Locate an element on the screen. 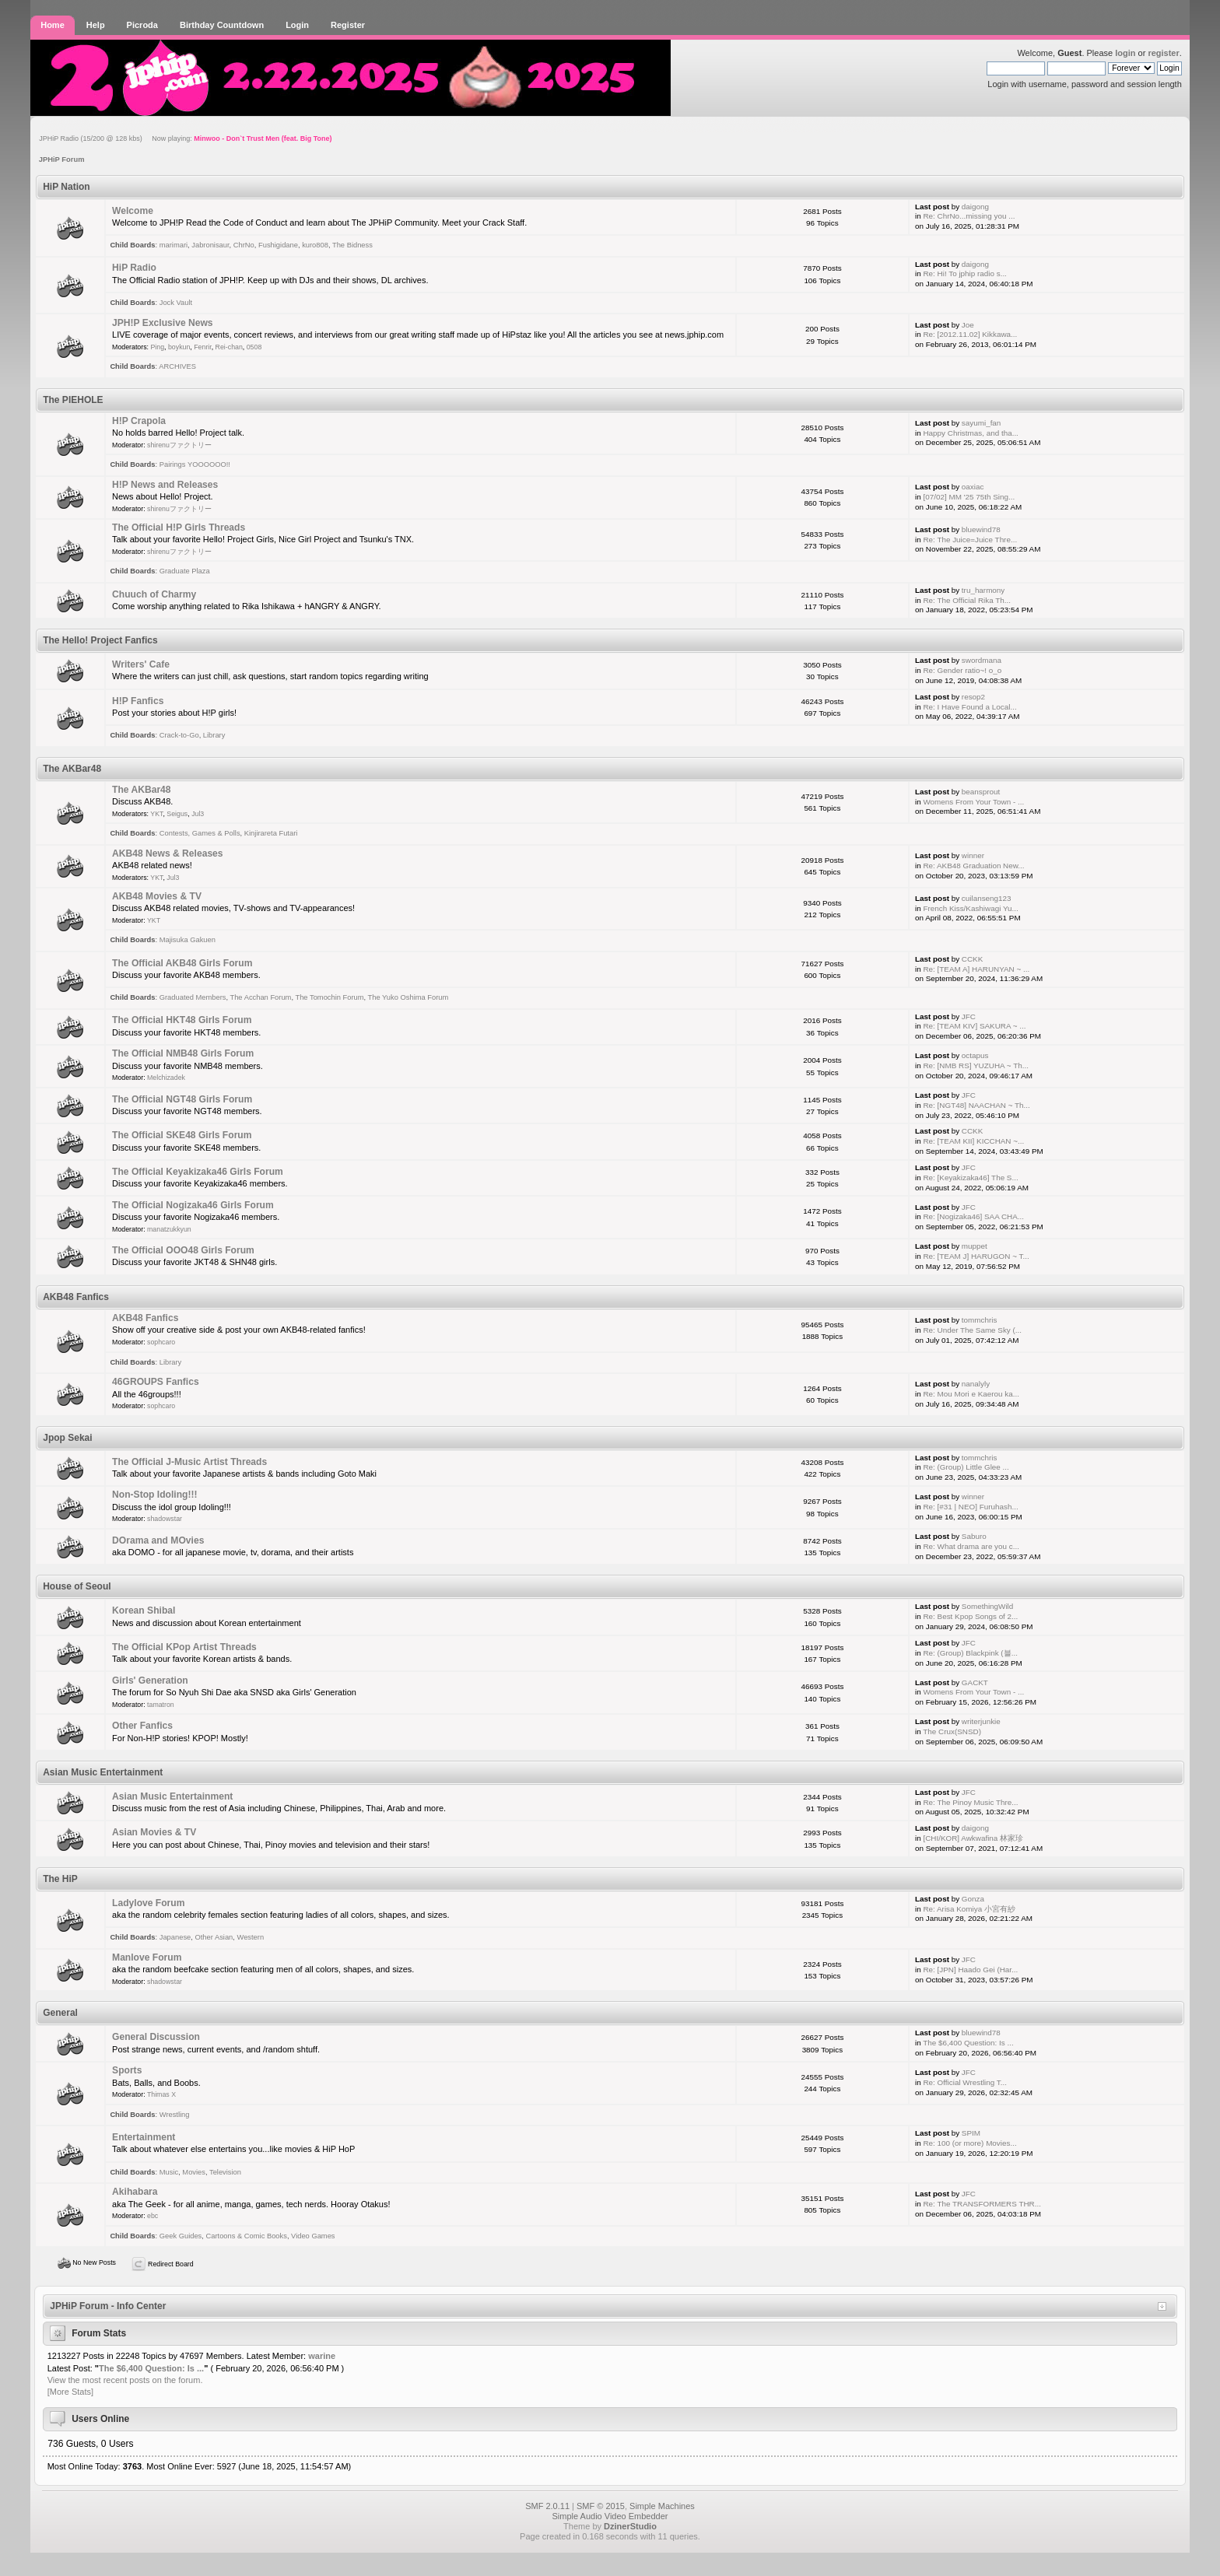  Re: [TEAM KIV] SAKURA ~ ... is located at coordinates (974, 1026).